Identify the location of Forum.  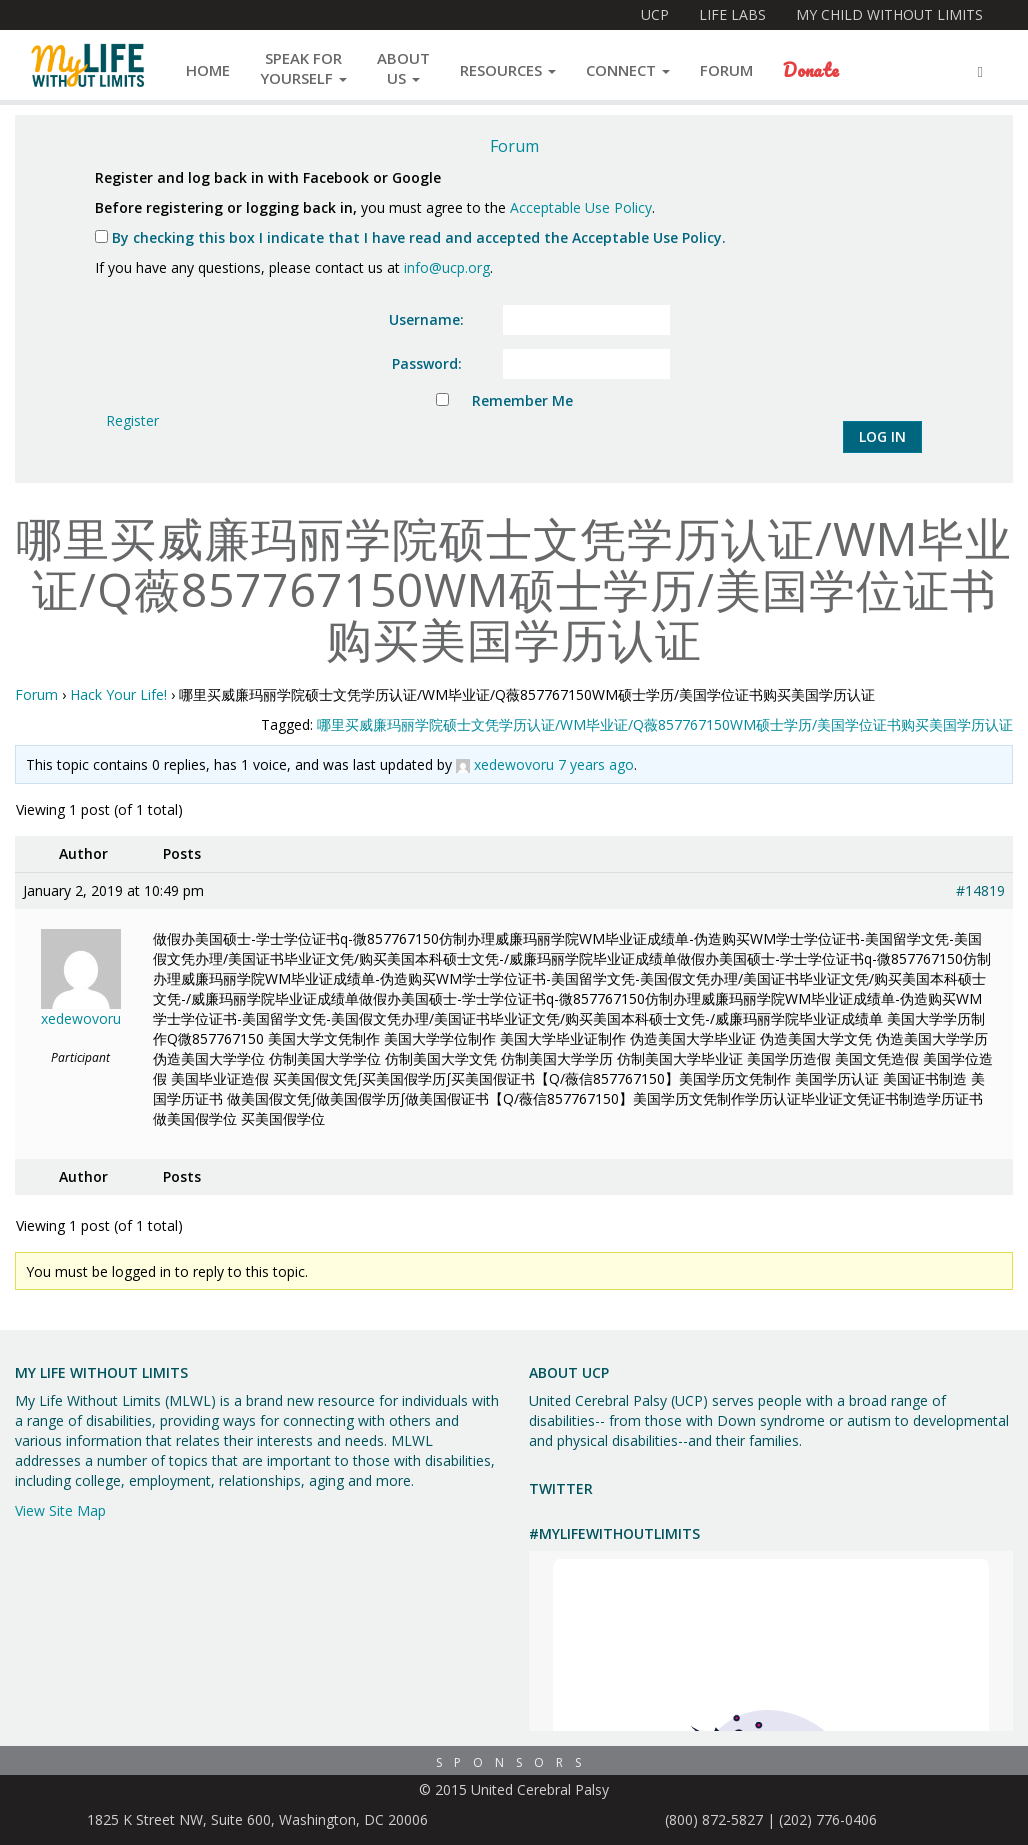
(726, 70).